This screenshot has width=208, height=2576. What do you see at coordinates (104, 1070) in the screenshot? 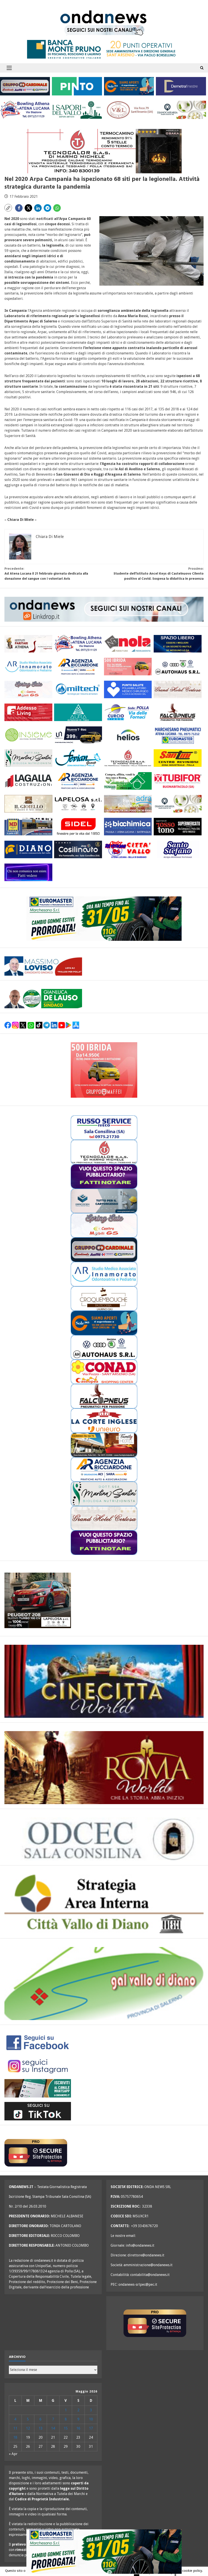
I see `[maffei 500 ibrida maggio 26 300×250]` at bounding box center [104, 1070].